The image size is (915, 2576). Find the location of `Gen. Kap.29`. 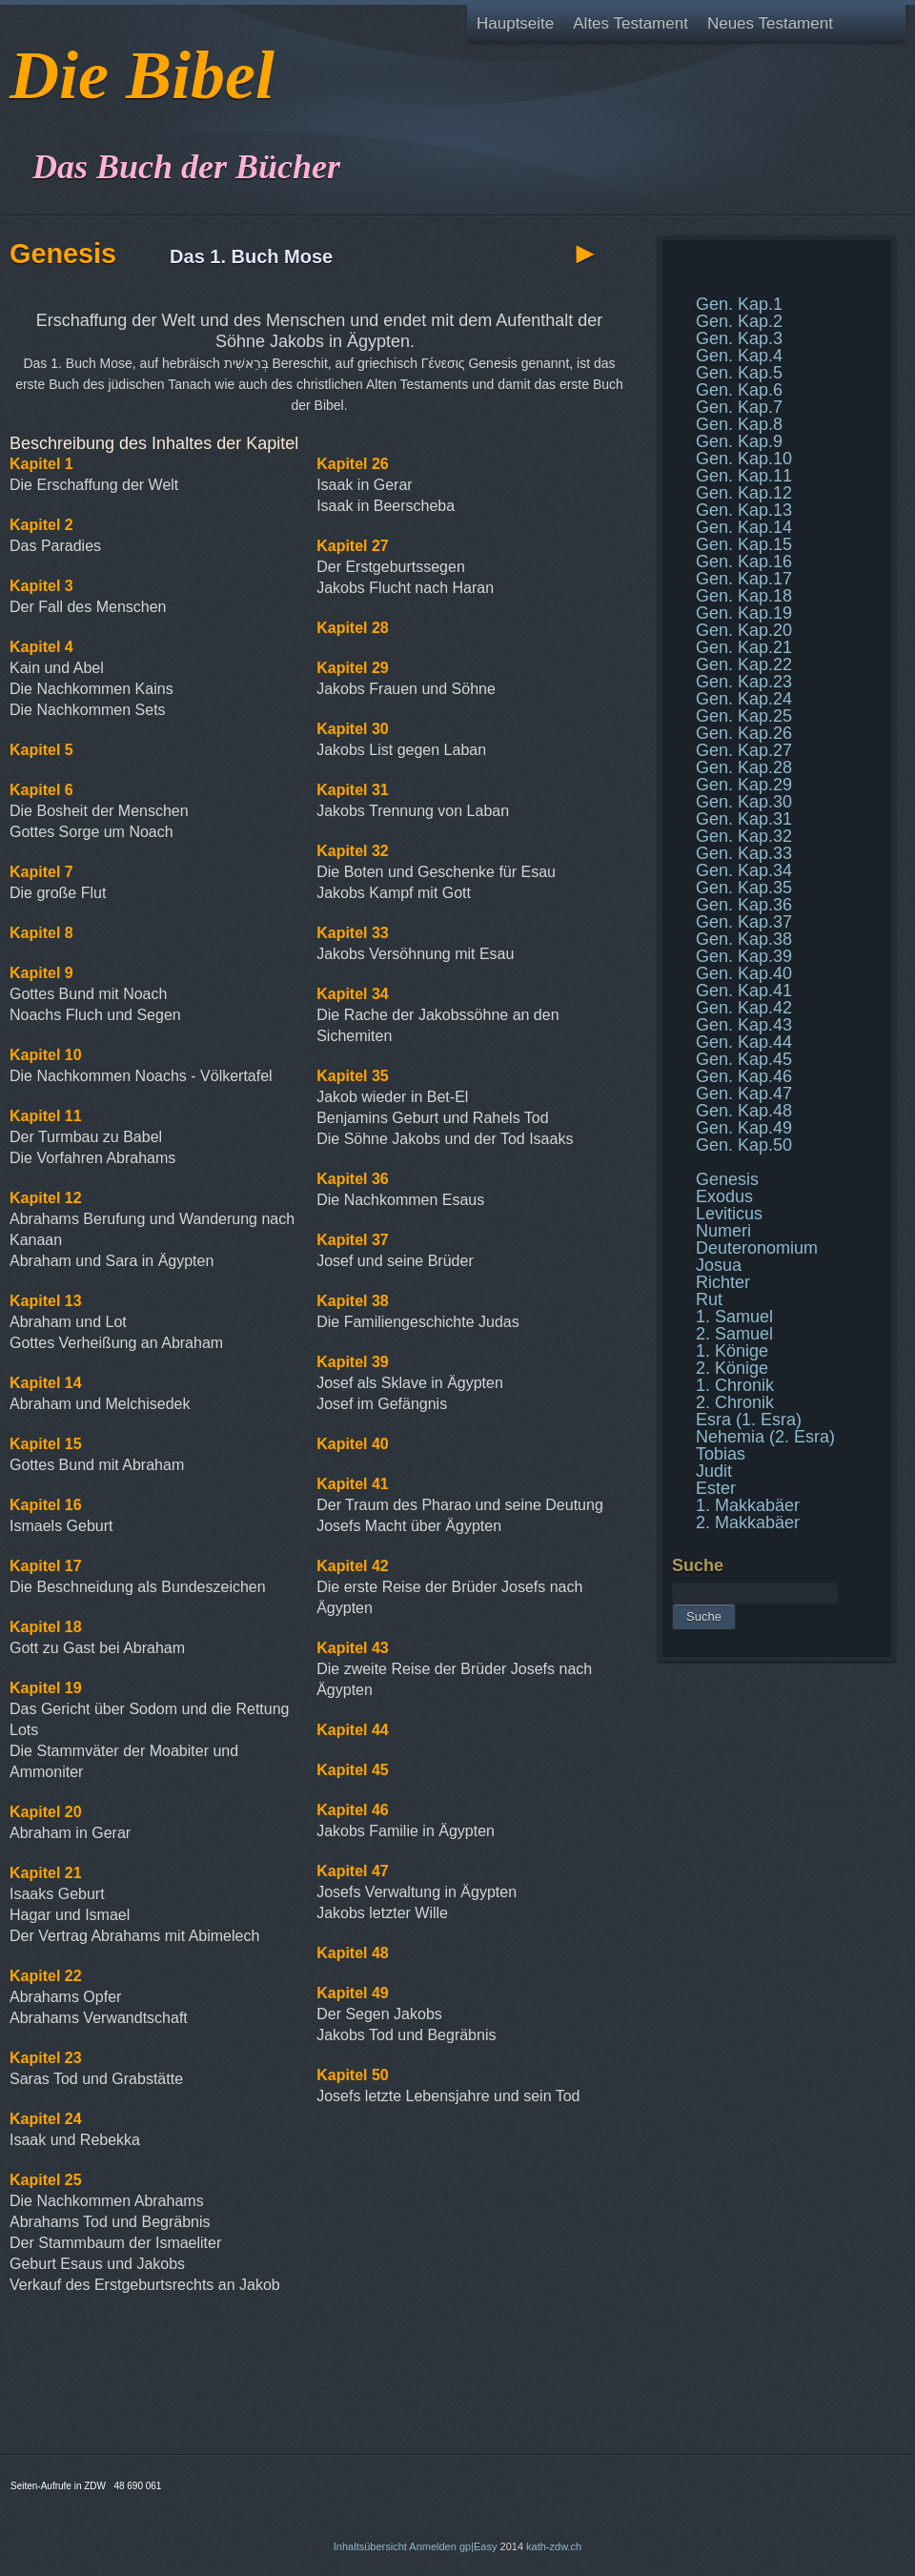

Gen. Kap.29 is located at coordinates (744, 784).